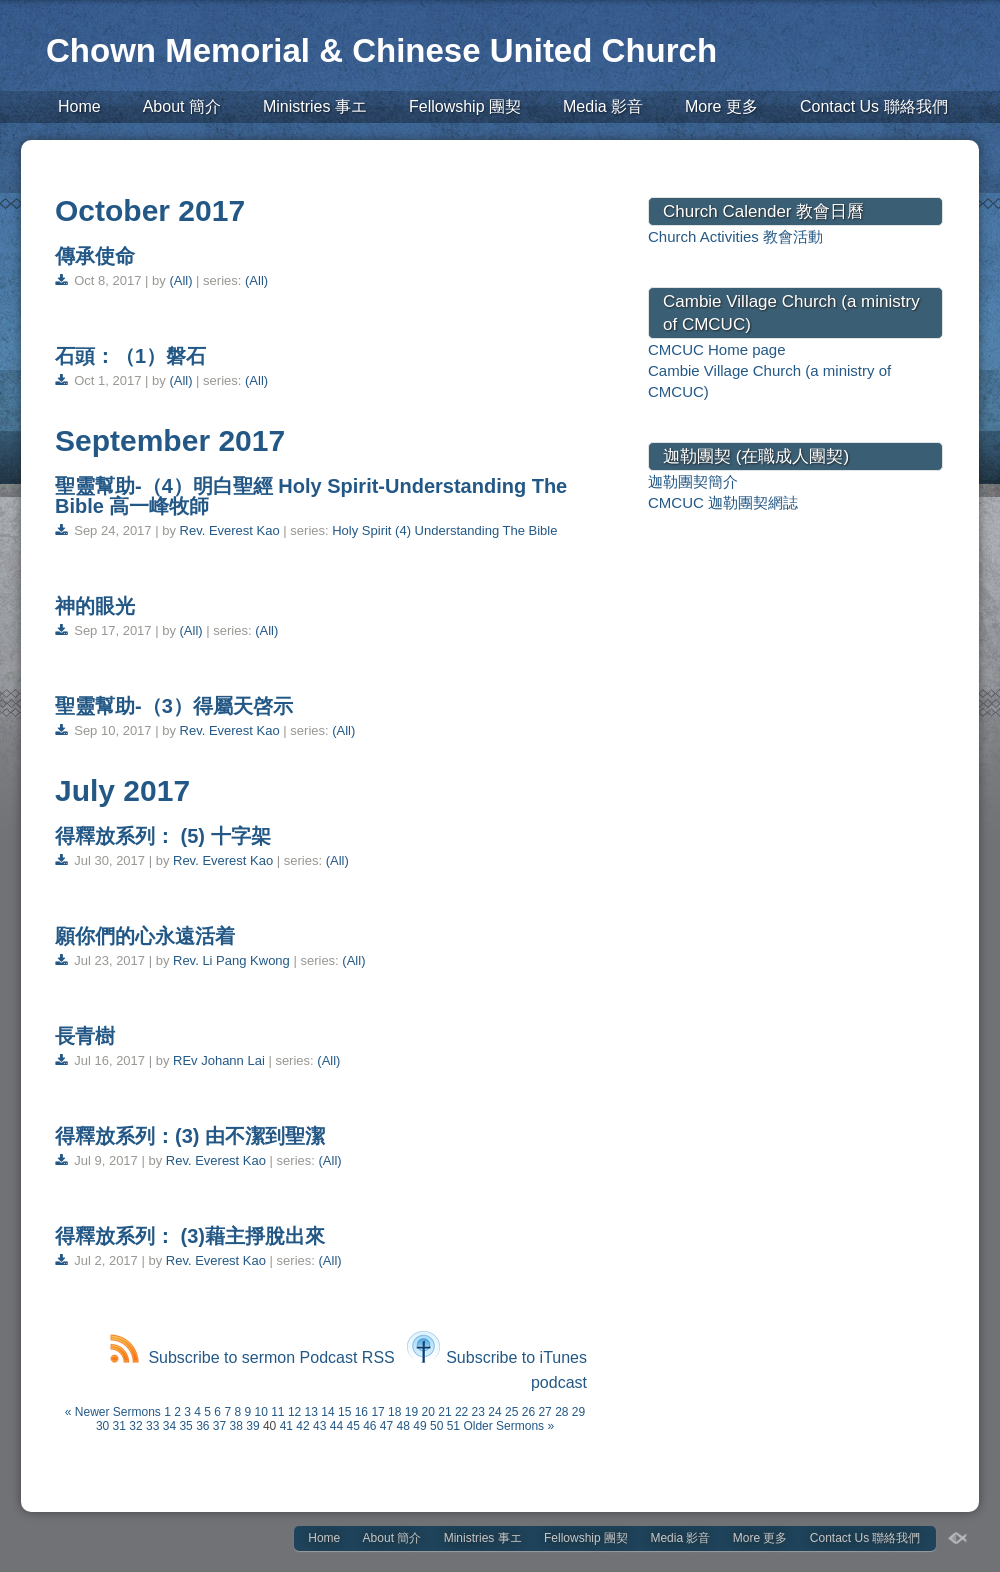 This screenshot has width=1000, height=1572. What do you see at coordinates (403, 1426) in the screenshot?
I see `48` at bounding box center [403, 1426].